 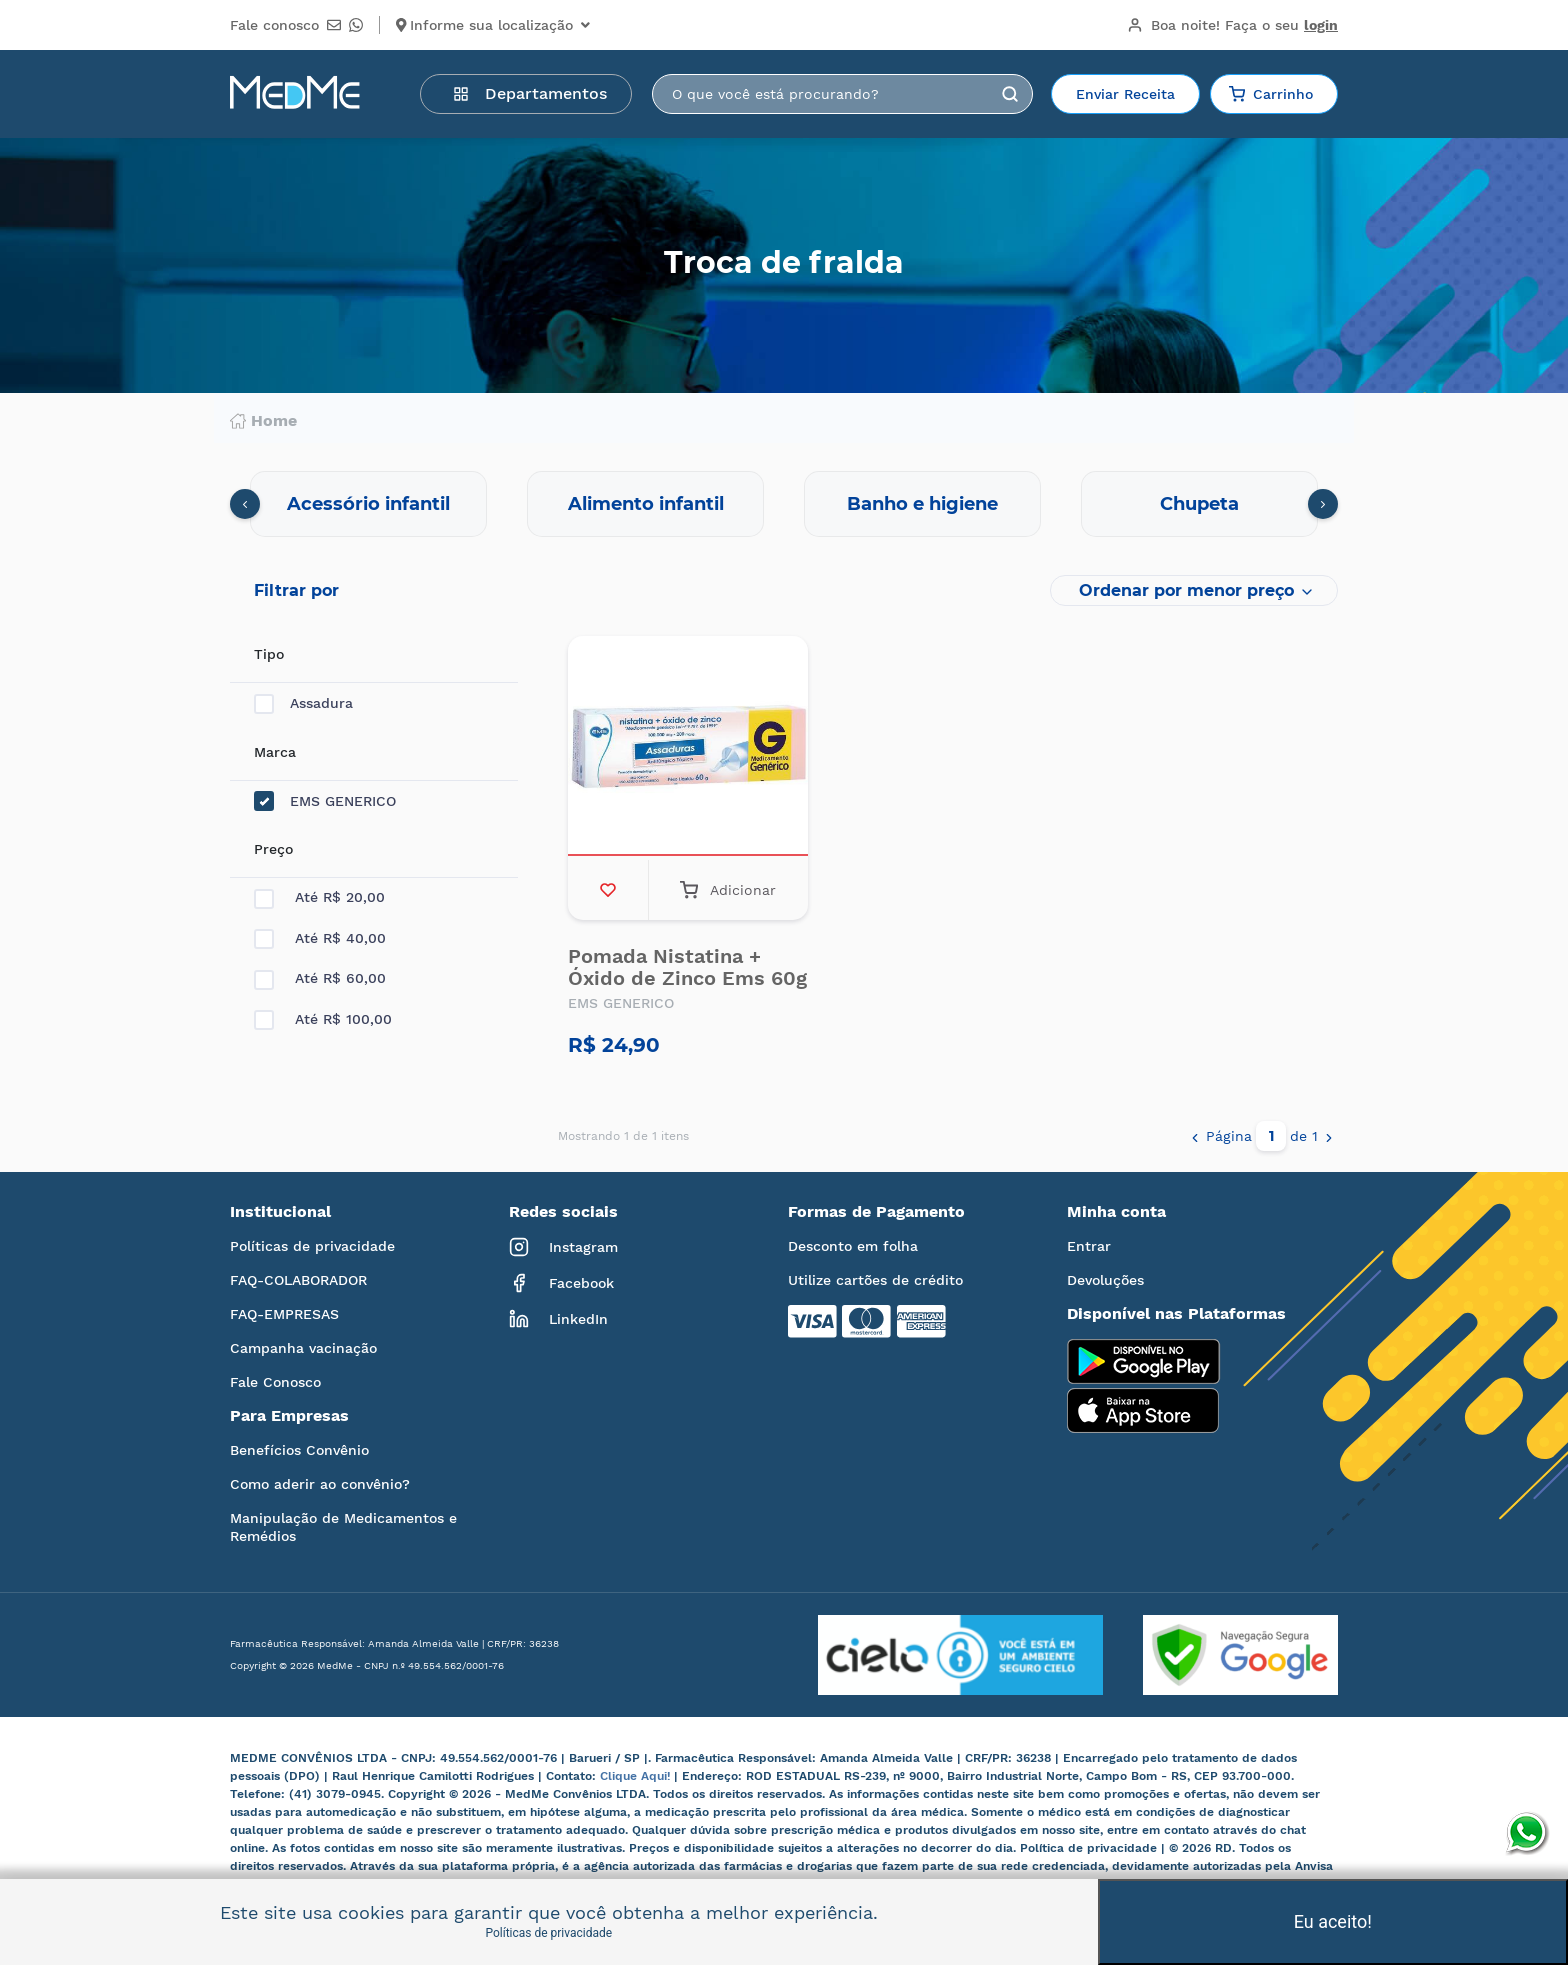 I want to click on Carrinho, so click(x=1271, y=94).